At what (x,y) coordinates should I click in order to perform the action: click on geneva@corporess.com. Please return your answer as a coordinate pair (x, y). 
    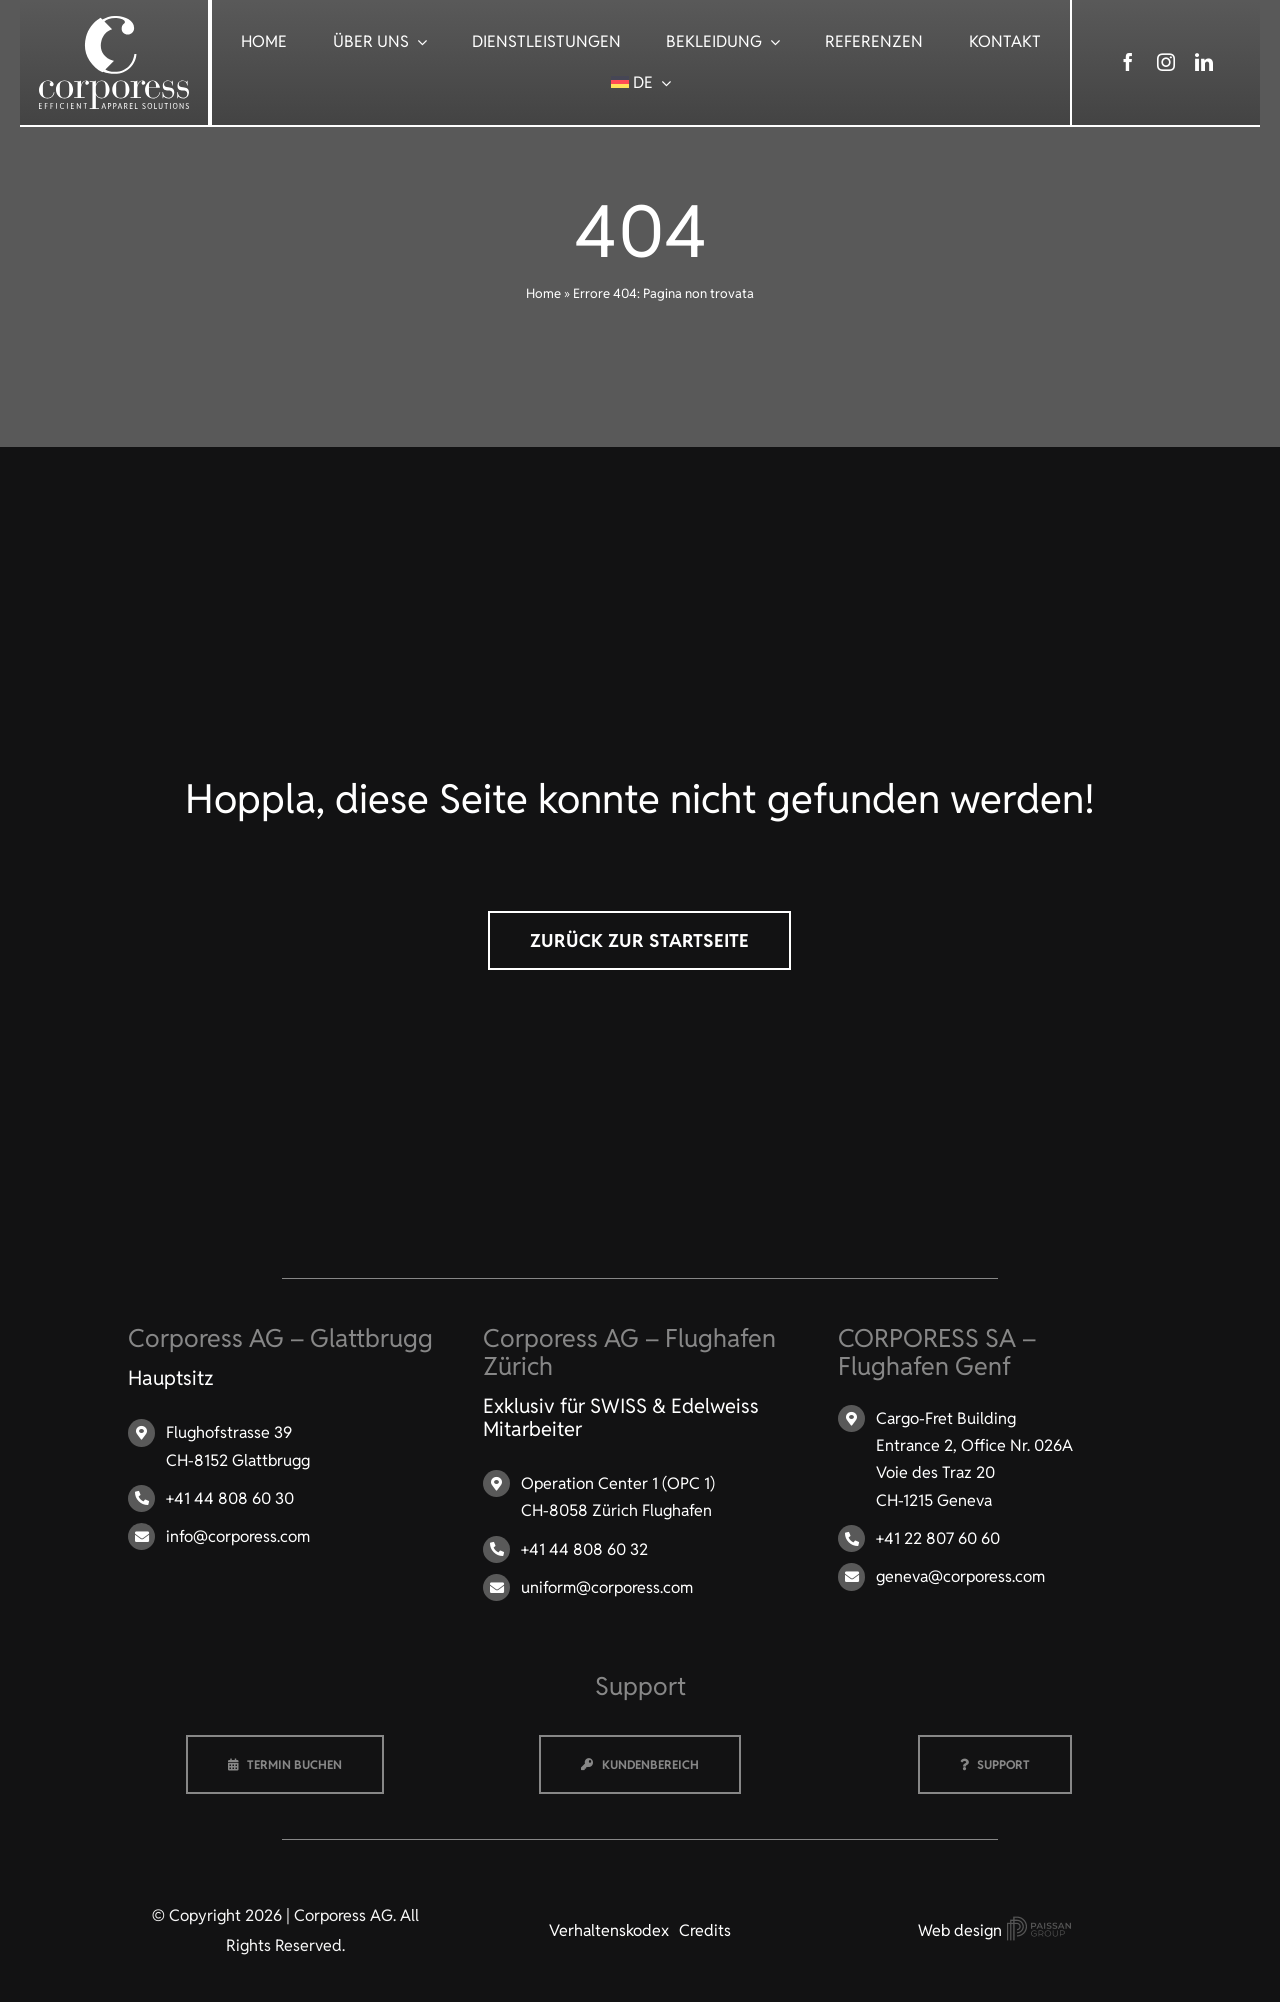
    Looking at the image, I should click on (960, 1576).